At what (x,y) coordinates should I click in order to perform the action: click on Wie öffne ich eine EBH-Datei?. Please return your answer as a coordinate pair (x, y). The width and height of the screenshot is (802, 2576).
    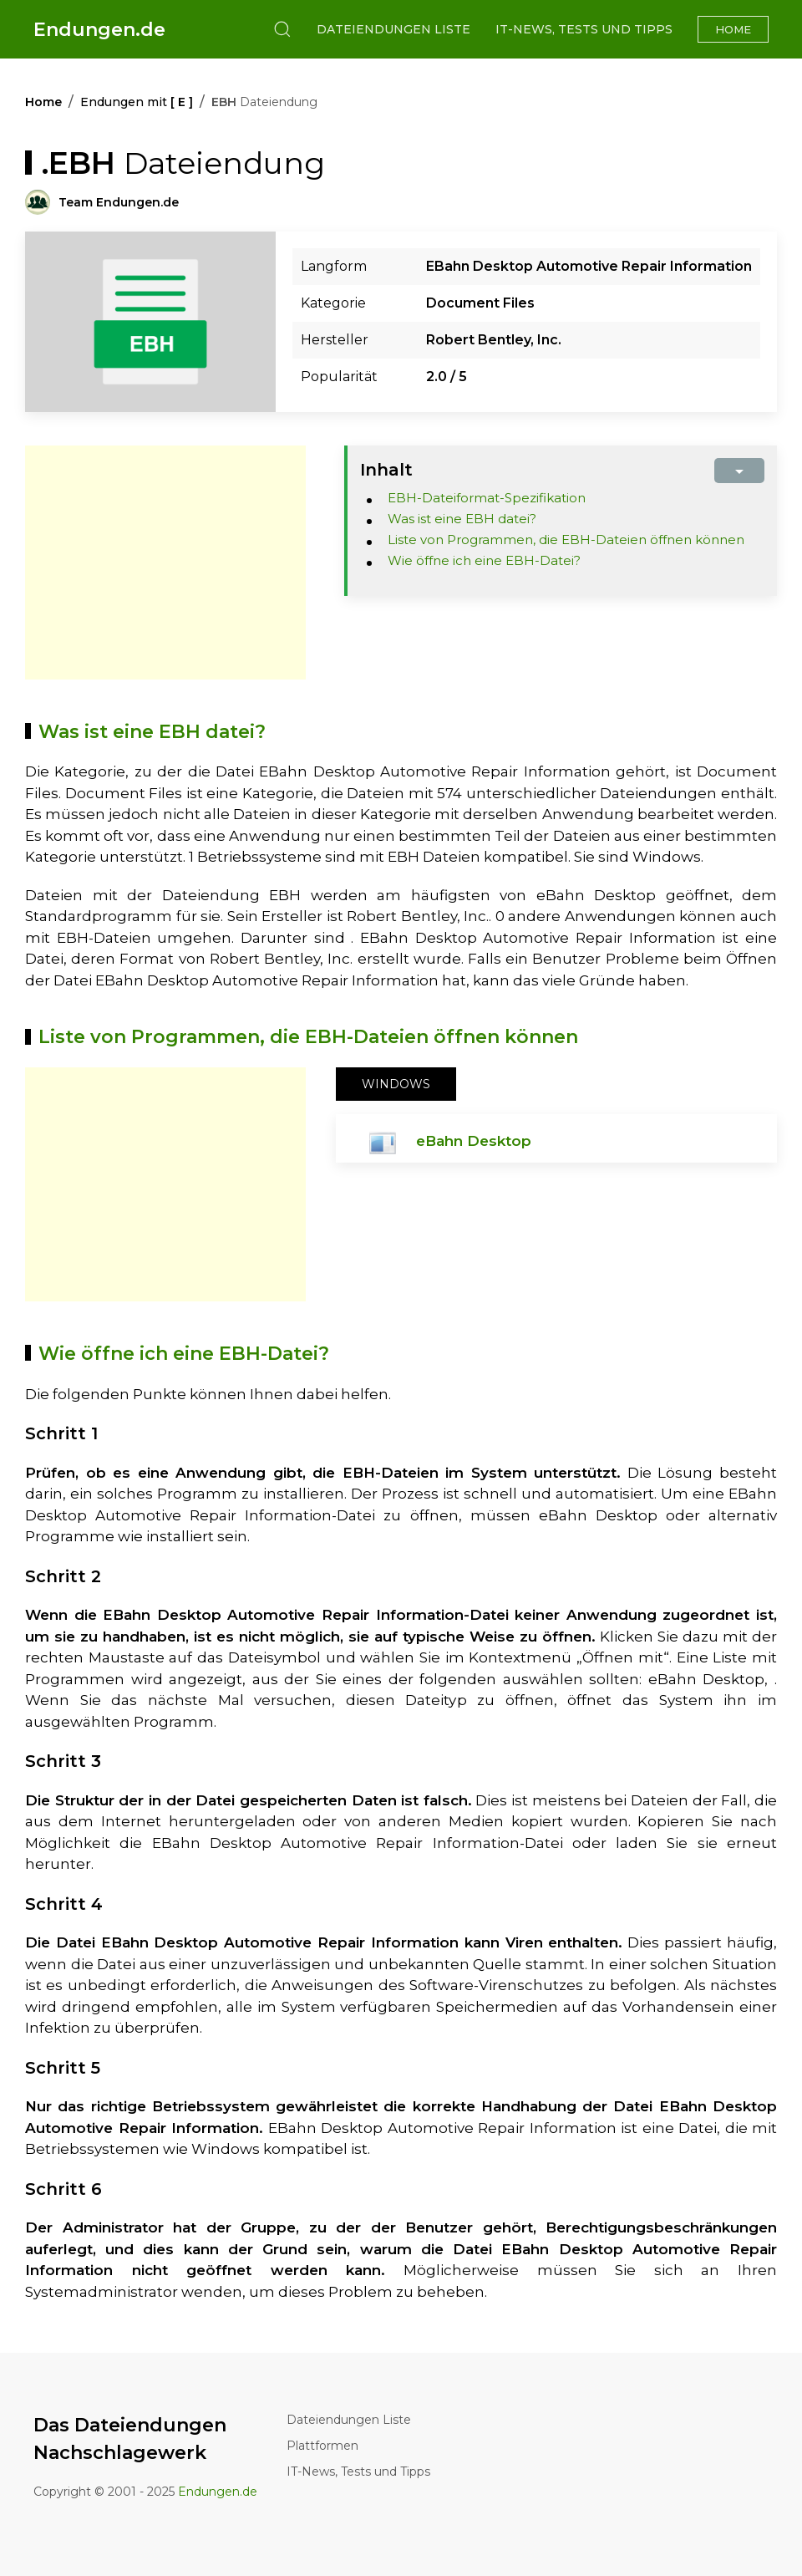
    Looking at the image, I should click on (484, 560).